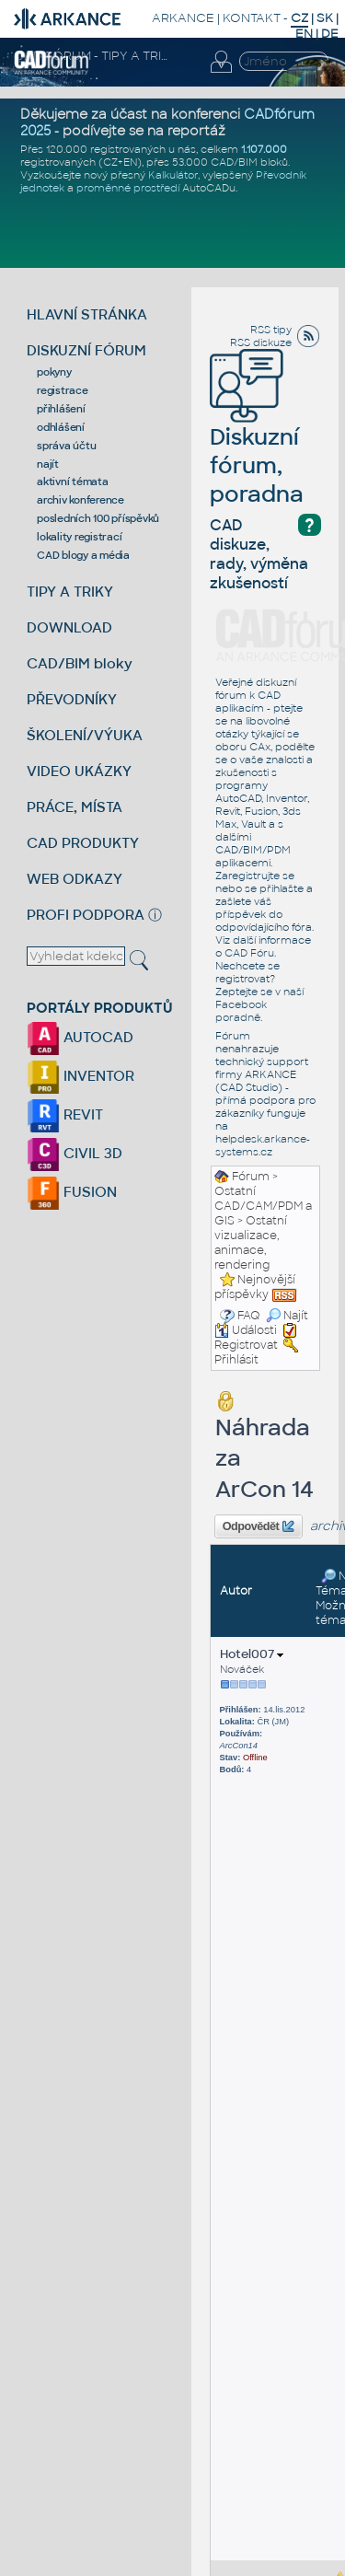  What do you see at coordinates (258, 1526) in the screenshot?
I see `Odpovědět` at bounding box center [258, 1526].